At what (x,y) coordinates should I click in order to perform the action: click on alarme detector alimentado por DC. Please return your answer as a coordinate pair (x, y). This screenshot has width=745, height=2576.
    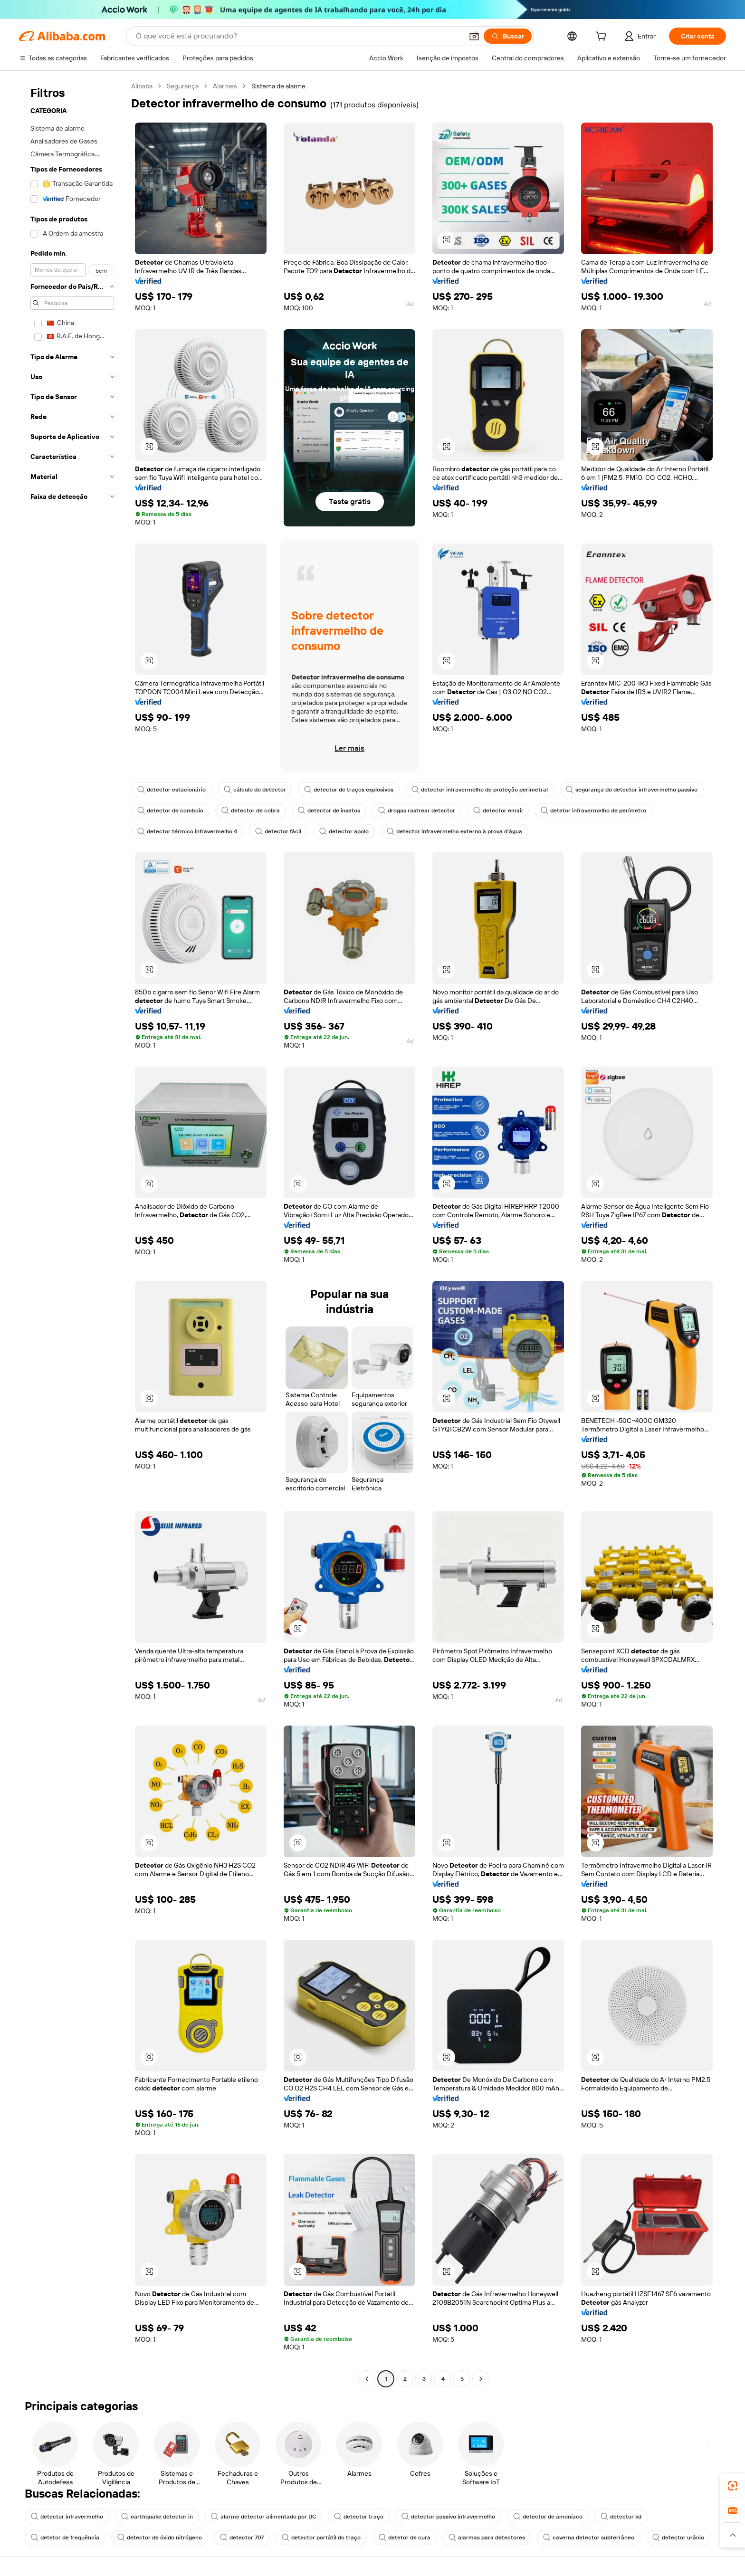
    Looking at the image, I should click on (263, 2516).